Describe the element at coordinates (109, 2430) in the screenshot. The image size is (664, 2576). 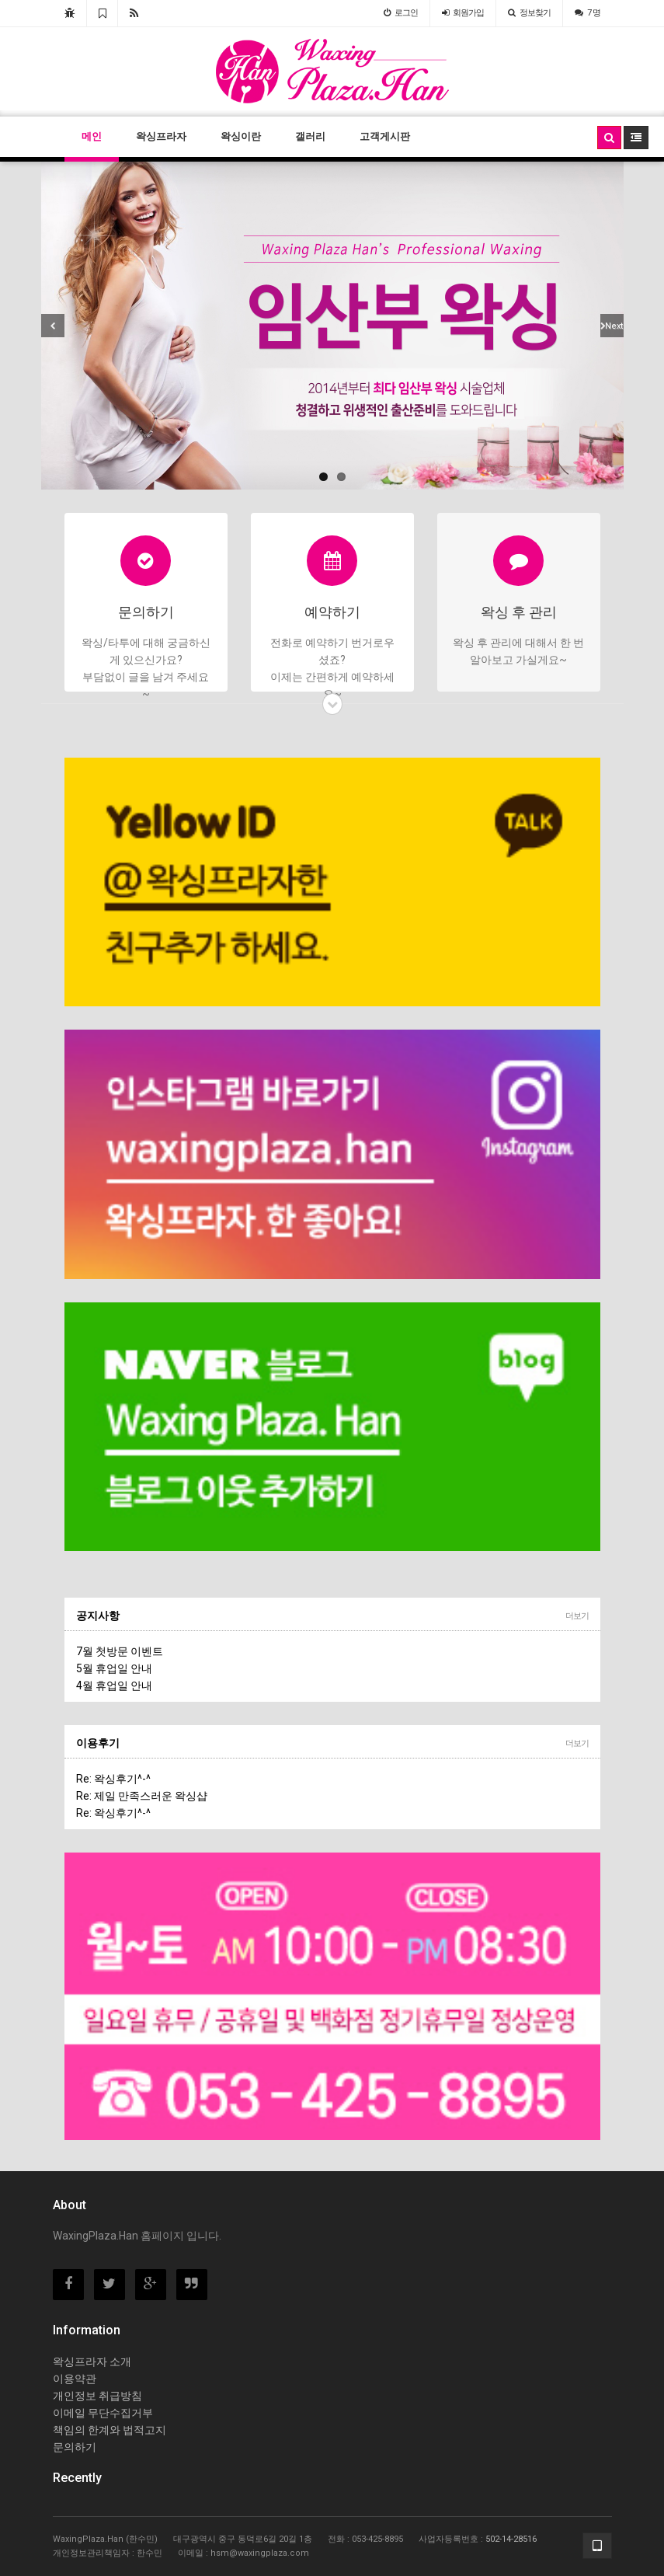
I see `책임의 한계와 법적고지` at that location.